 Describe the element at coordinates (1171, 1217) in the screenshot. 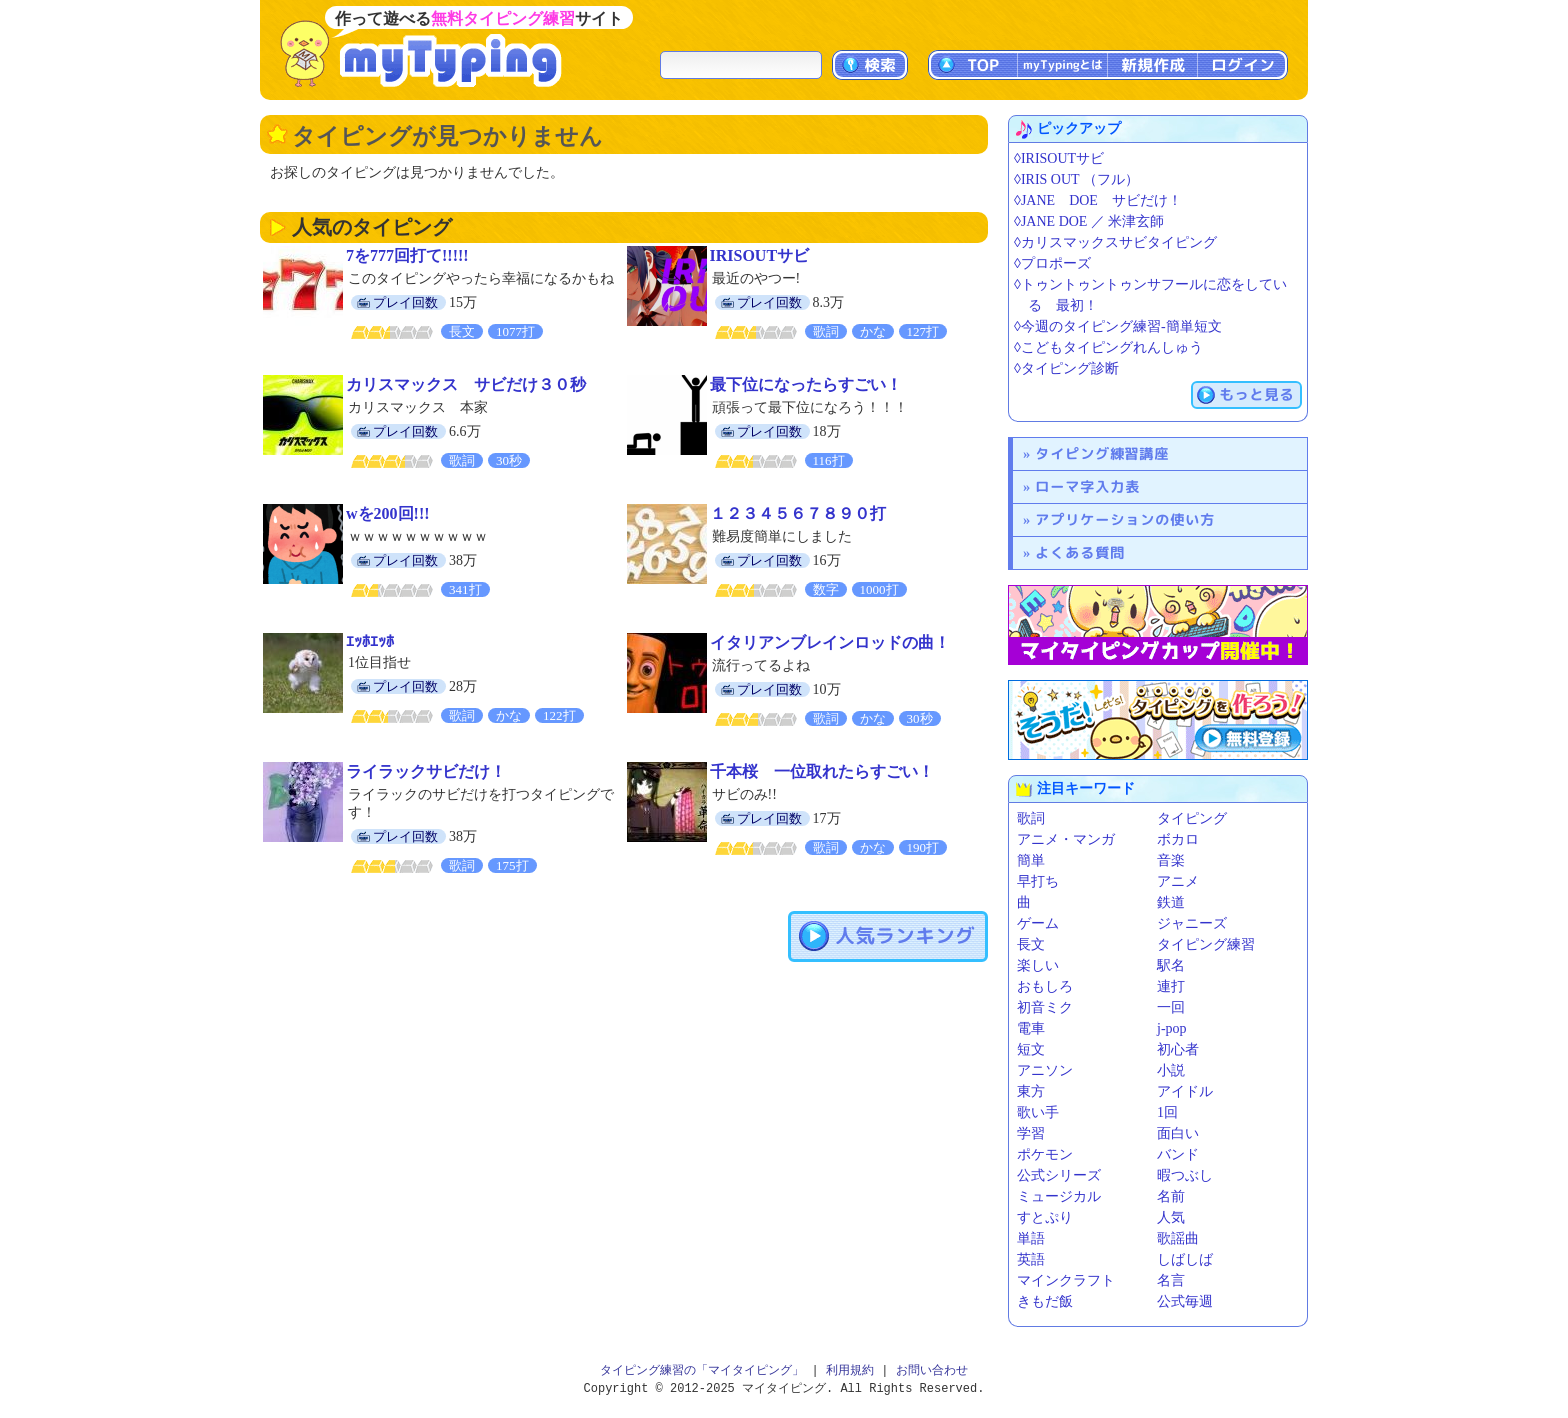

I see `人気` at that location.